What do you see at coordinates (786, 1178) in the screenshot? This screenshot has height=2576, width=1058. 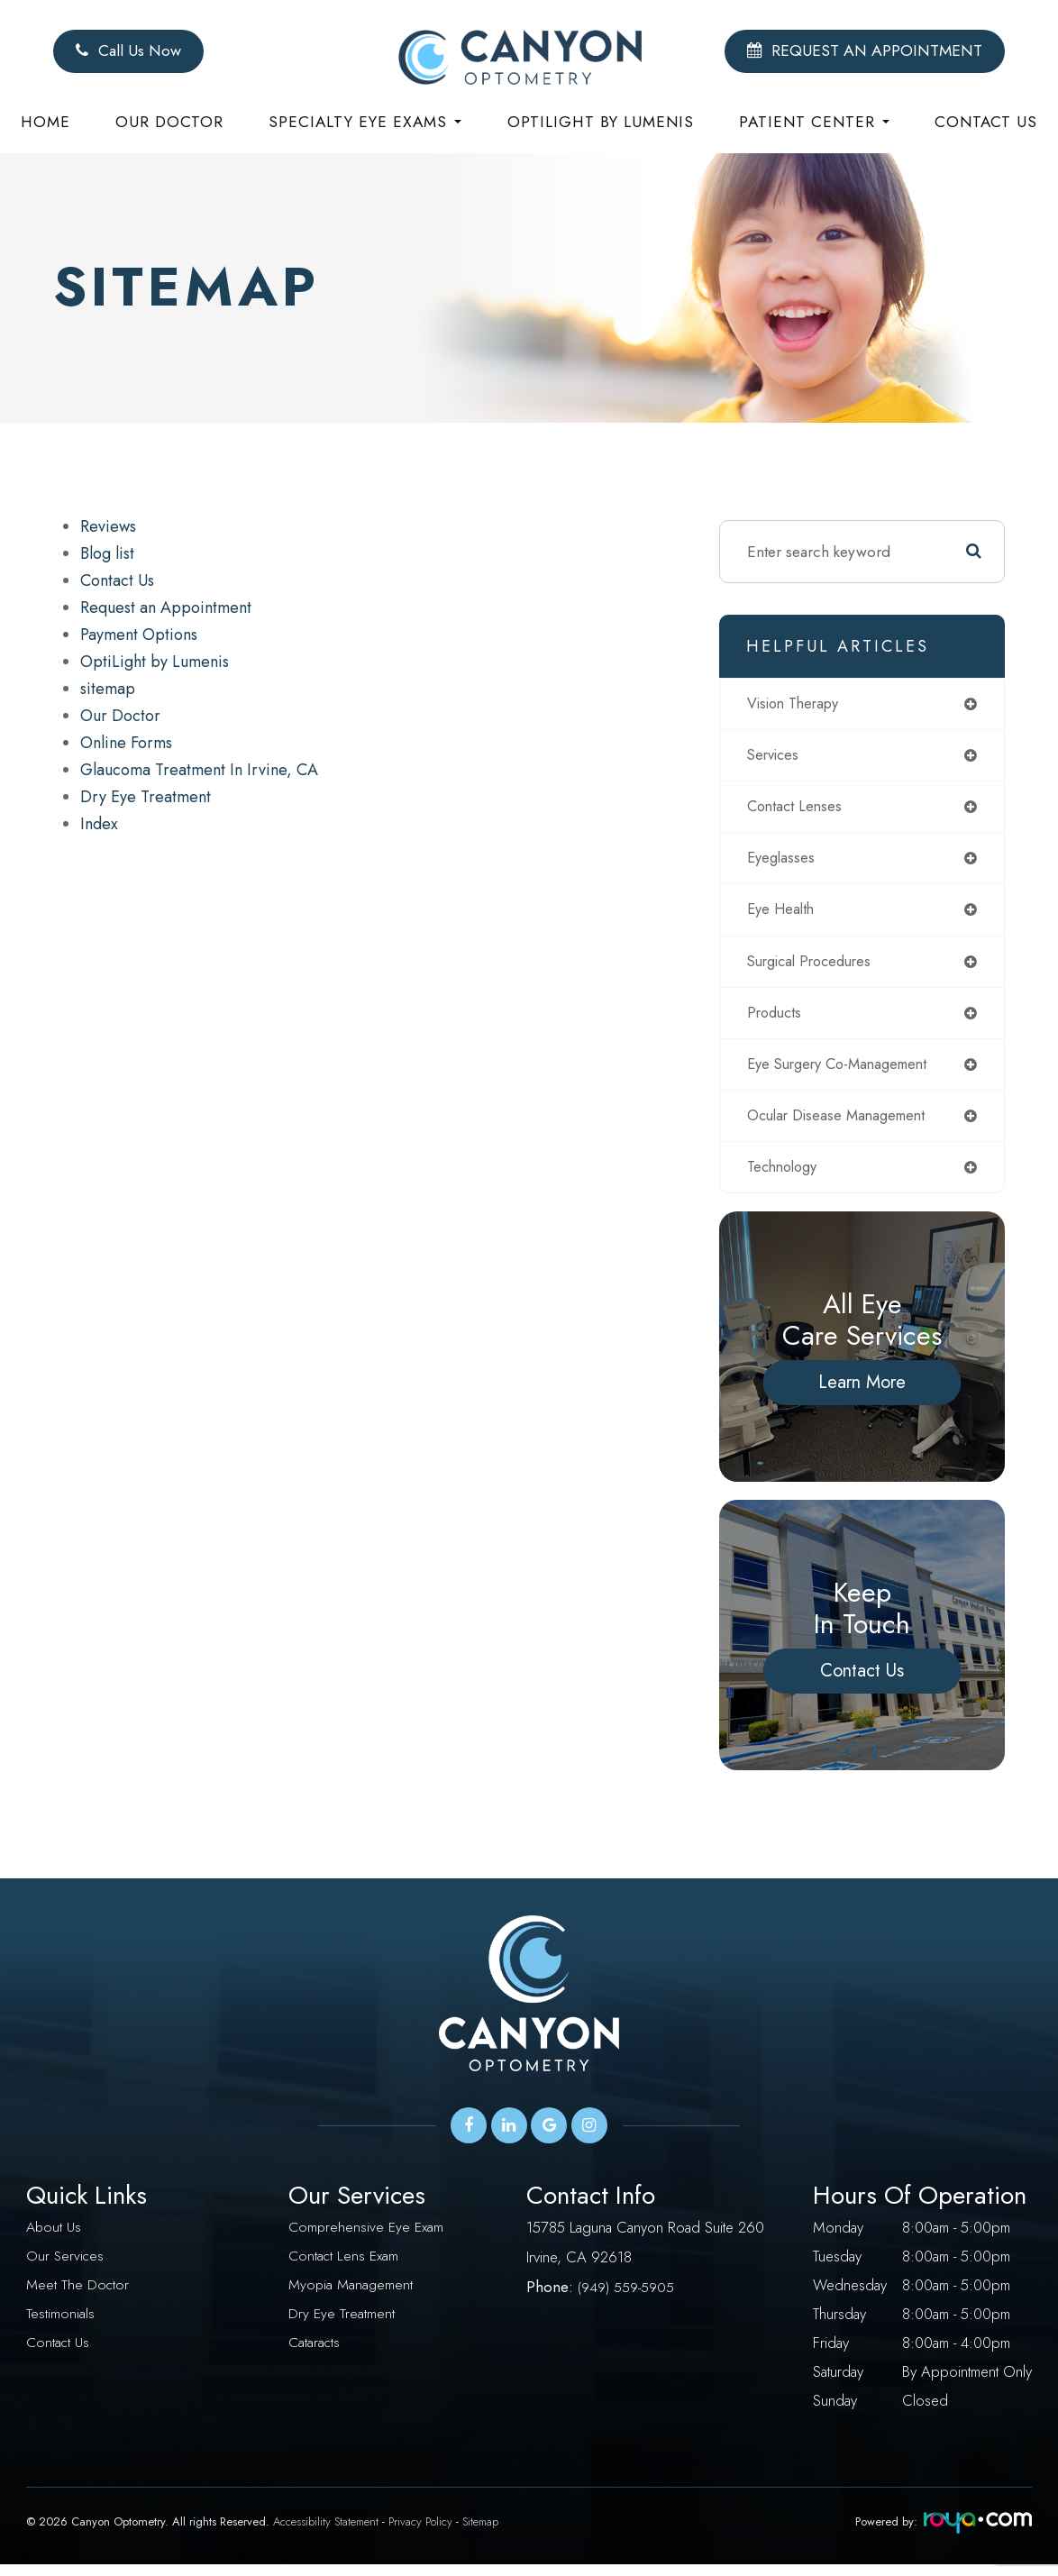 I see `technology` at bounding box center [786, 1178].